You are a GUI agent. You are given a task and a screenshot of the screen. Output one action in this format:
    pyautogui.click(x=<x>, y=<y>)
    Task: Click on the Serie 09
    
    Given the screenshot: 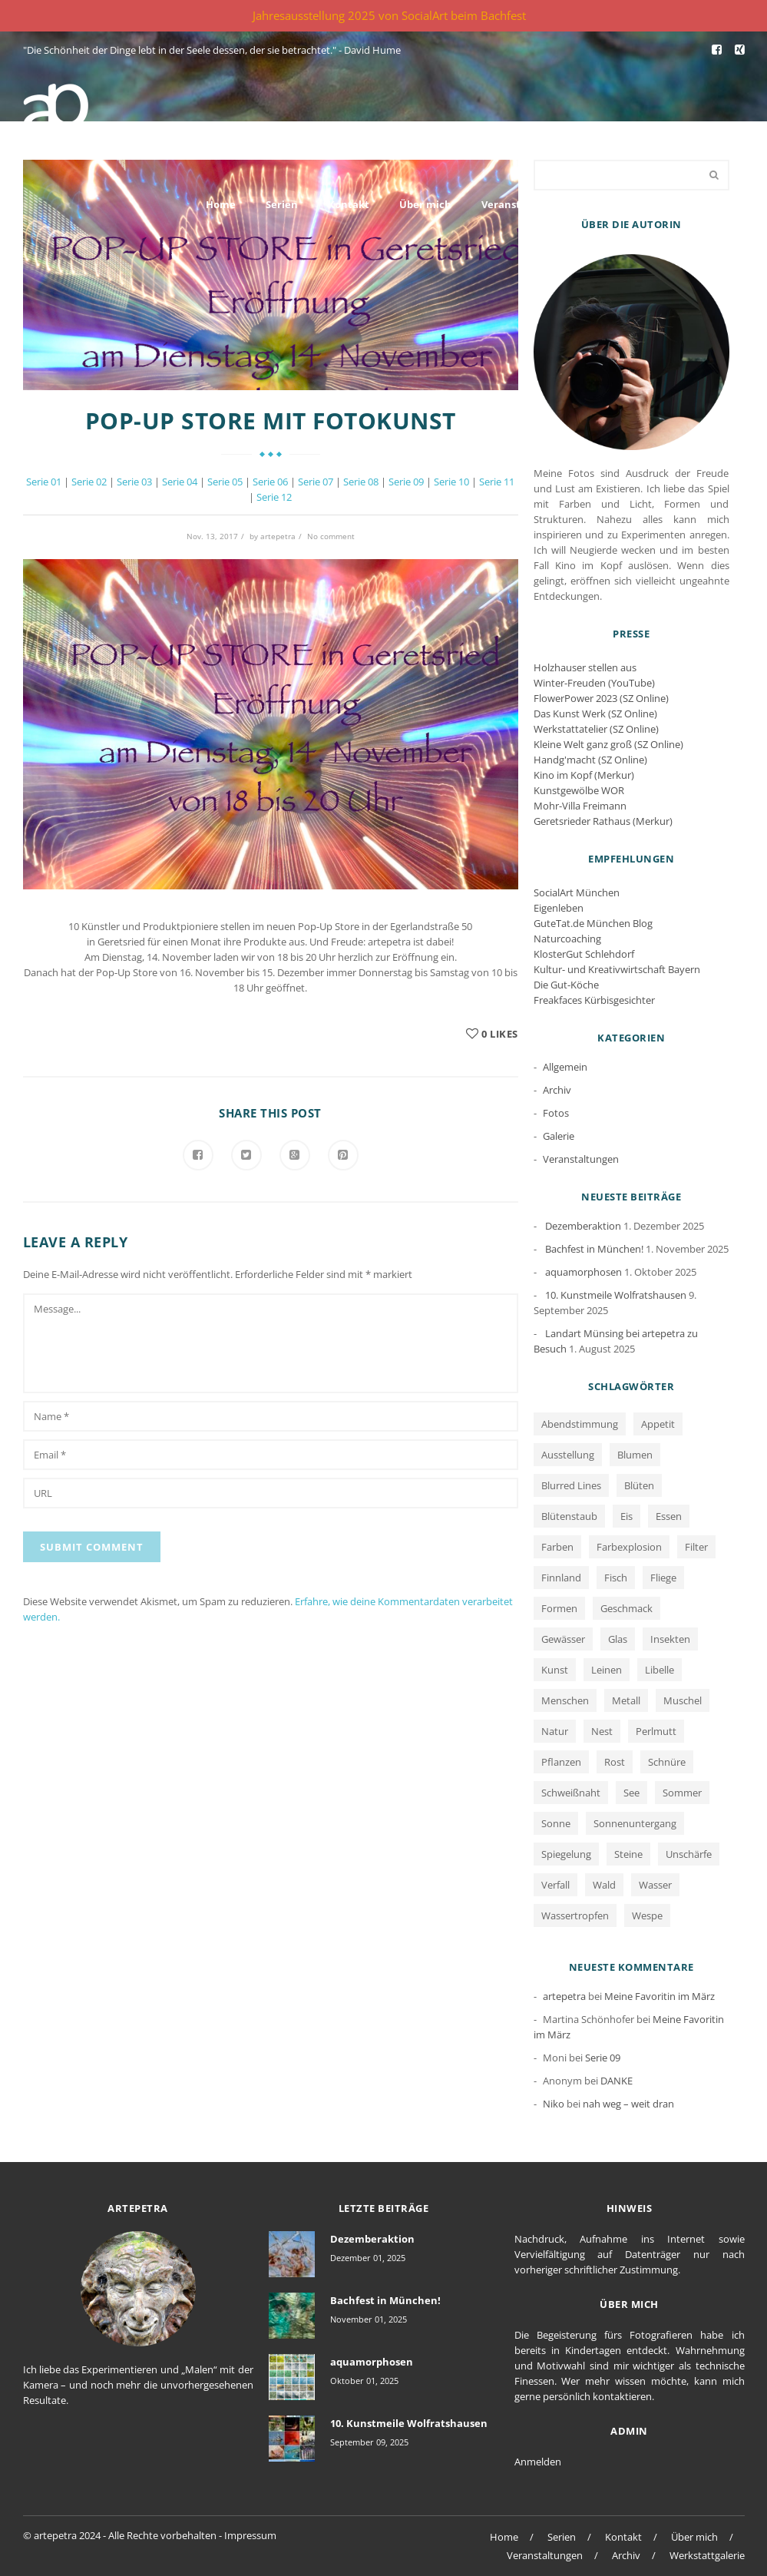 What is the action you would take?
    pyautogui.click(x=406, y=481)
    